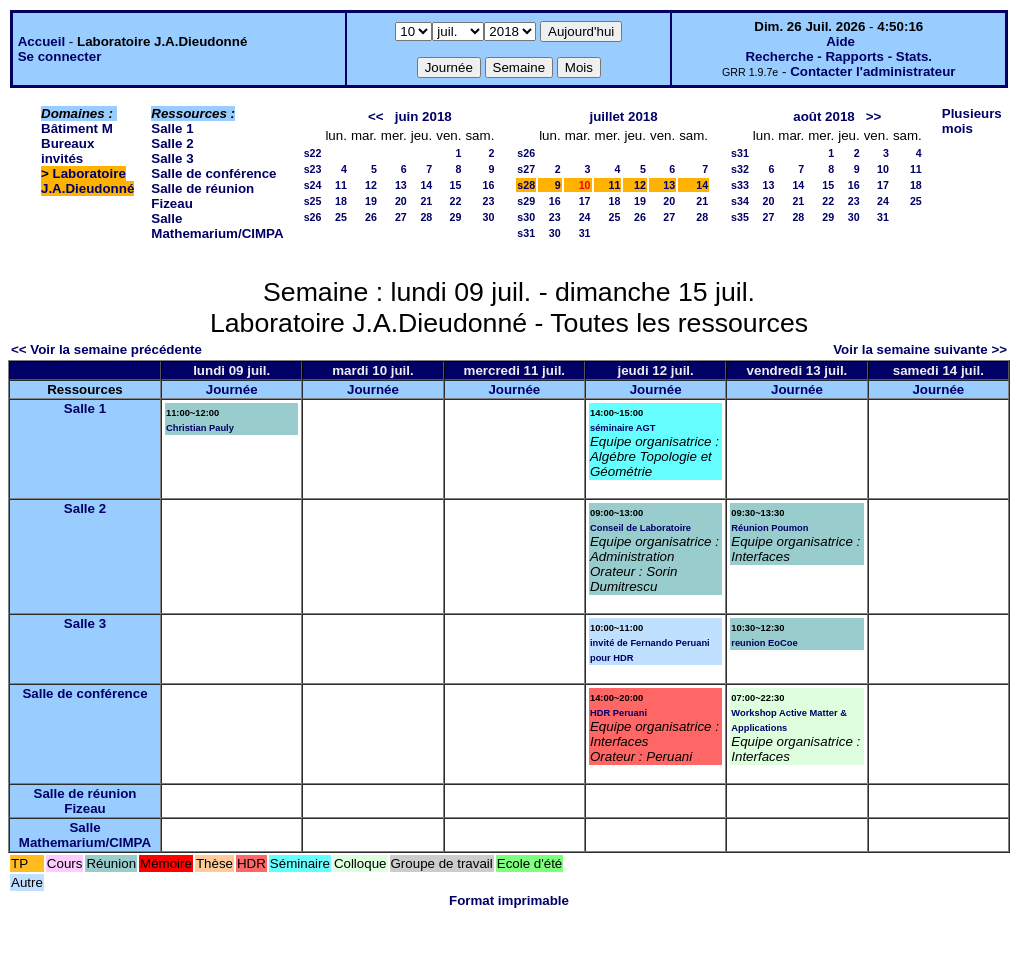 Image resolution: width=1018 pixels, height=961 pixels. Describe the element at coordinates (313, 153) in the screenshot. I see `s22` at that location.